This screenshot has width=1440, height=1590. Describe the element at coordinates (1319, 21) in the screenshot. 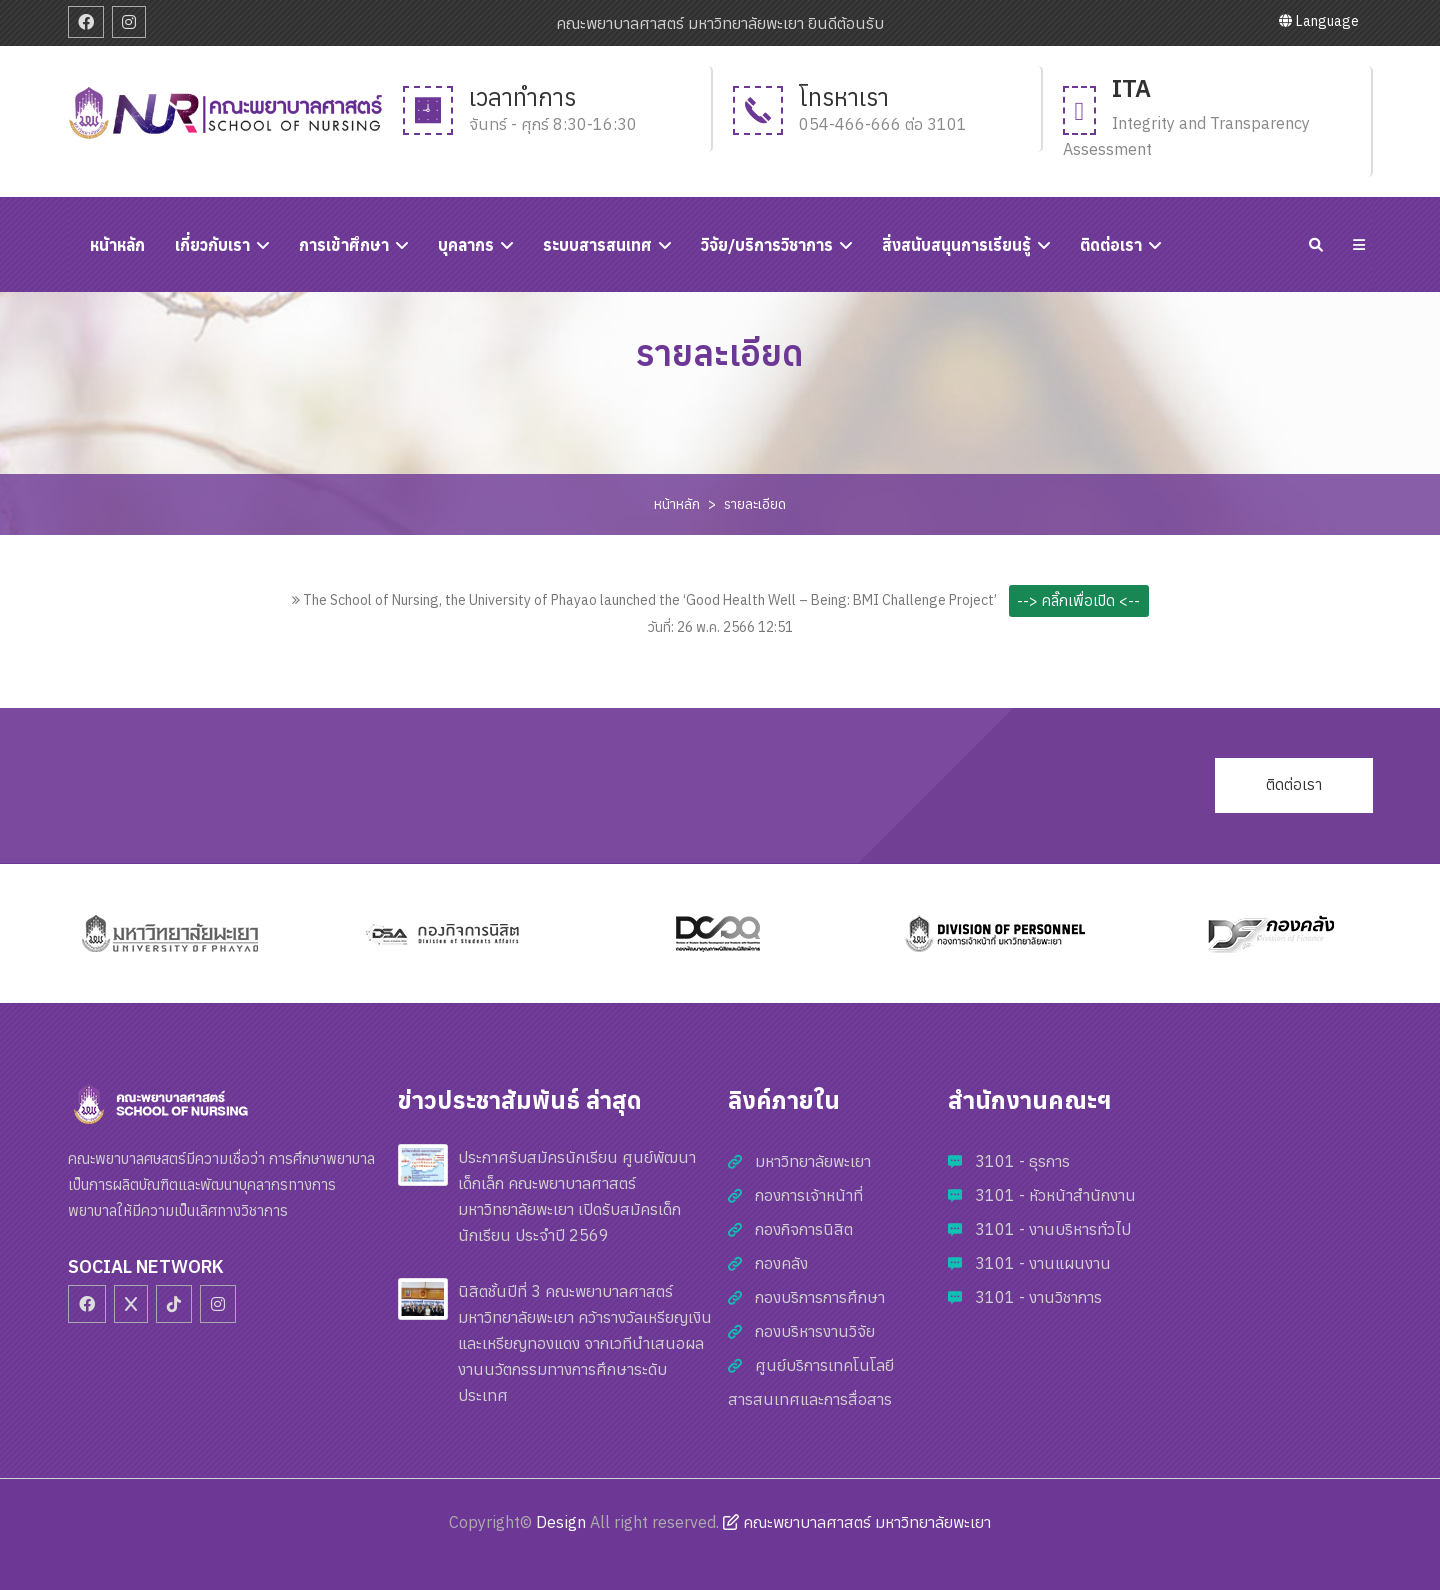

I see `Language` at that location.